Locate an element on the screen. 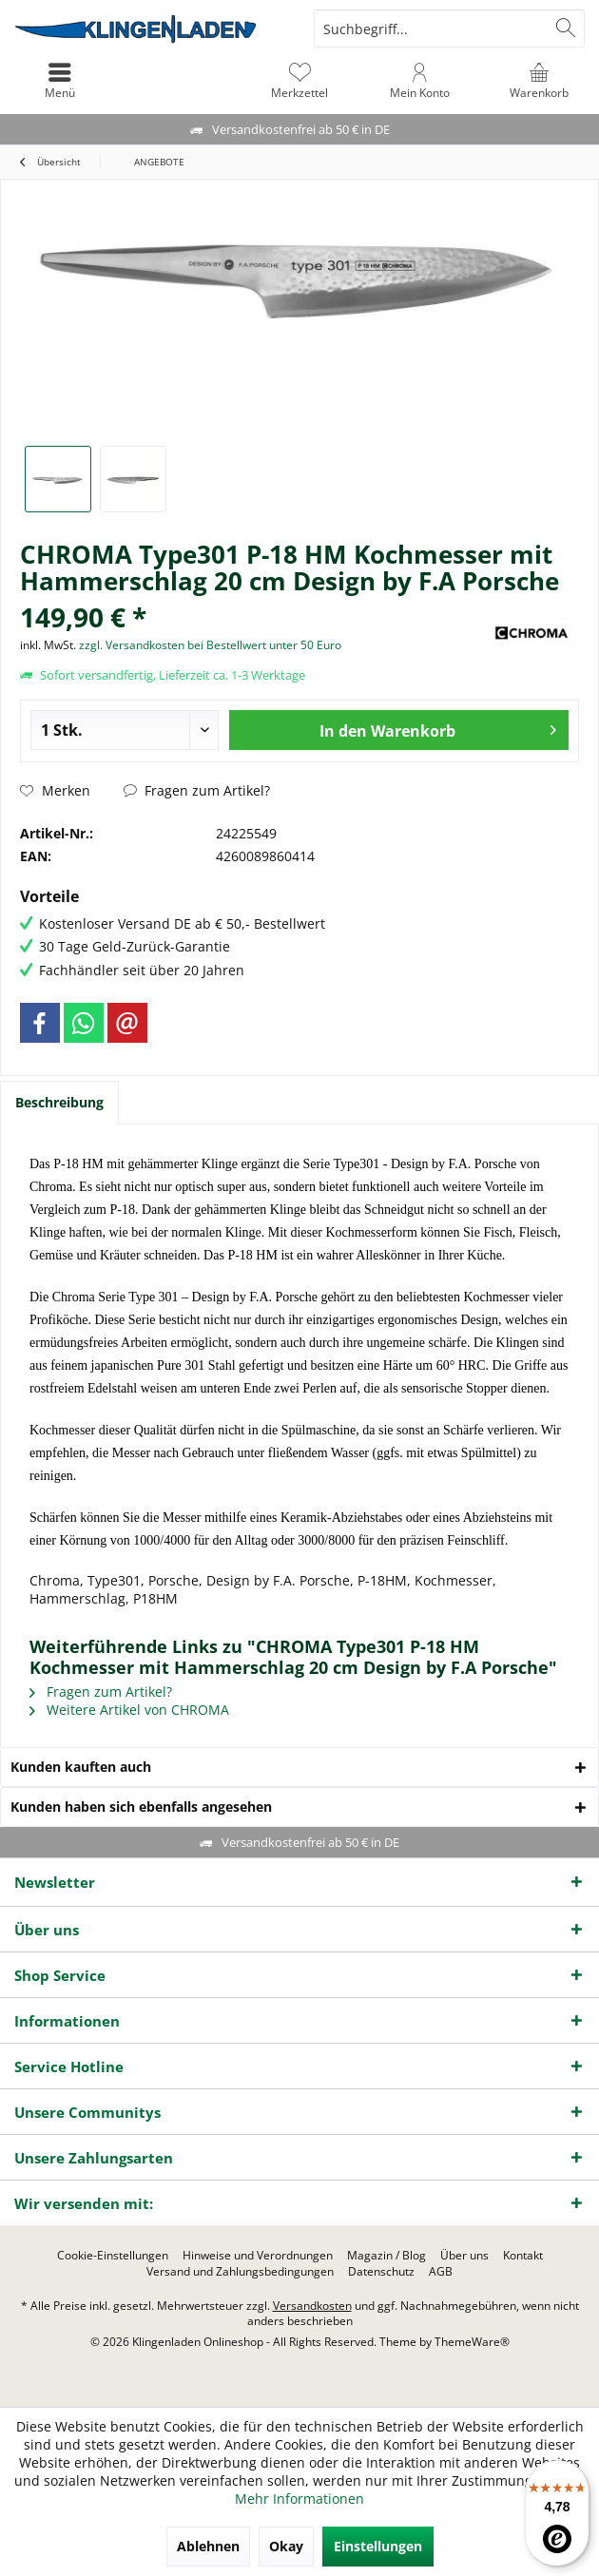 The width and height of the screenshot is (599, 2576). Versandkosten is located at coordinates (312, 2305).